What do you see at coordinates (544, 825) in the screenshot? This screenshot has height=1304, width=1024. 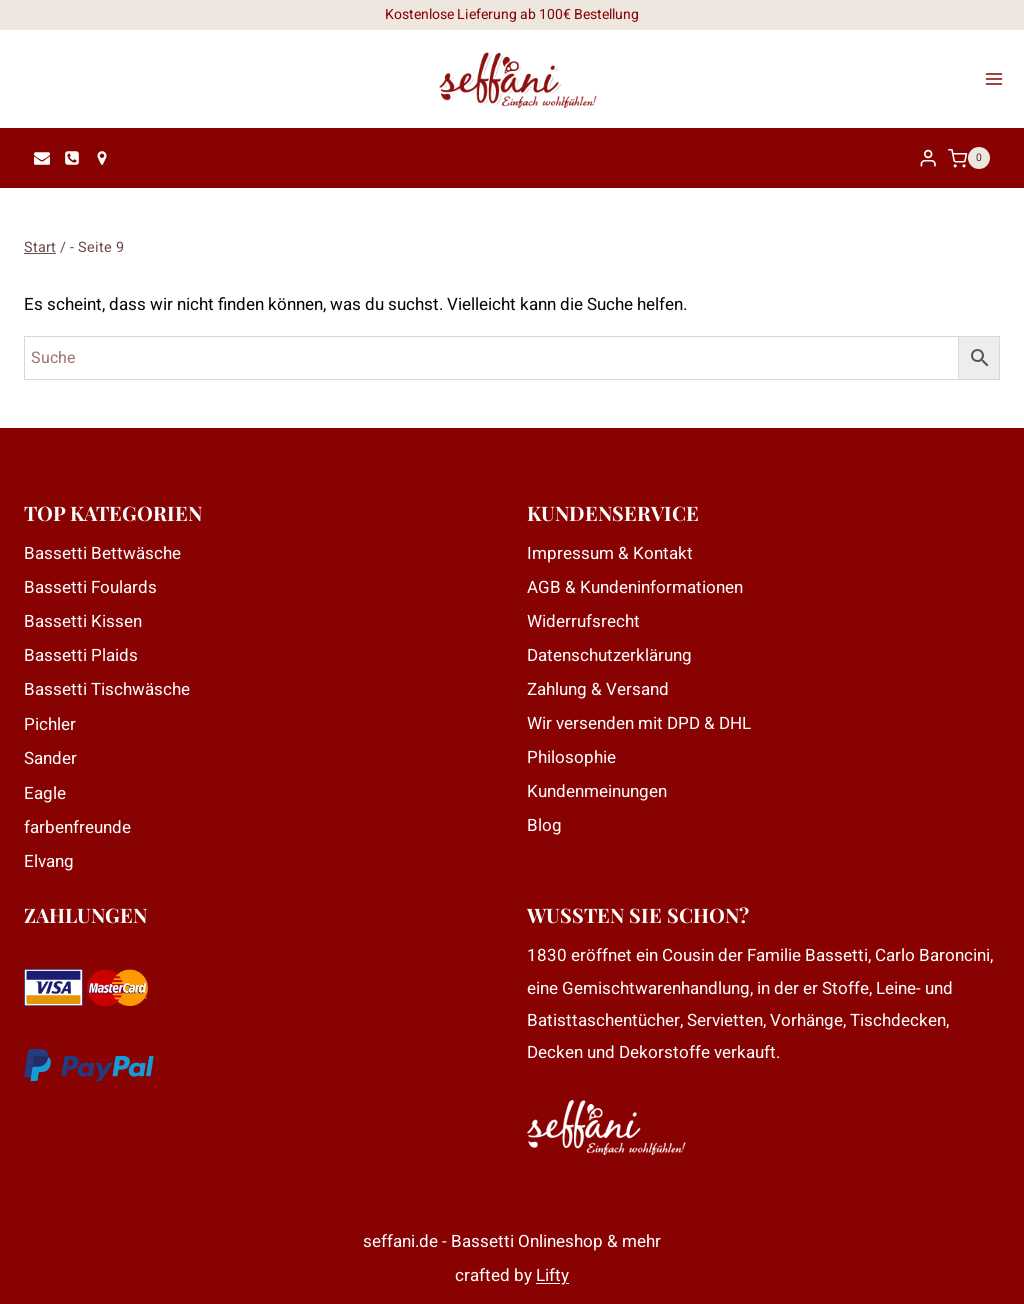 I see `Blog` at bounding box center [544, 825].